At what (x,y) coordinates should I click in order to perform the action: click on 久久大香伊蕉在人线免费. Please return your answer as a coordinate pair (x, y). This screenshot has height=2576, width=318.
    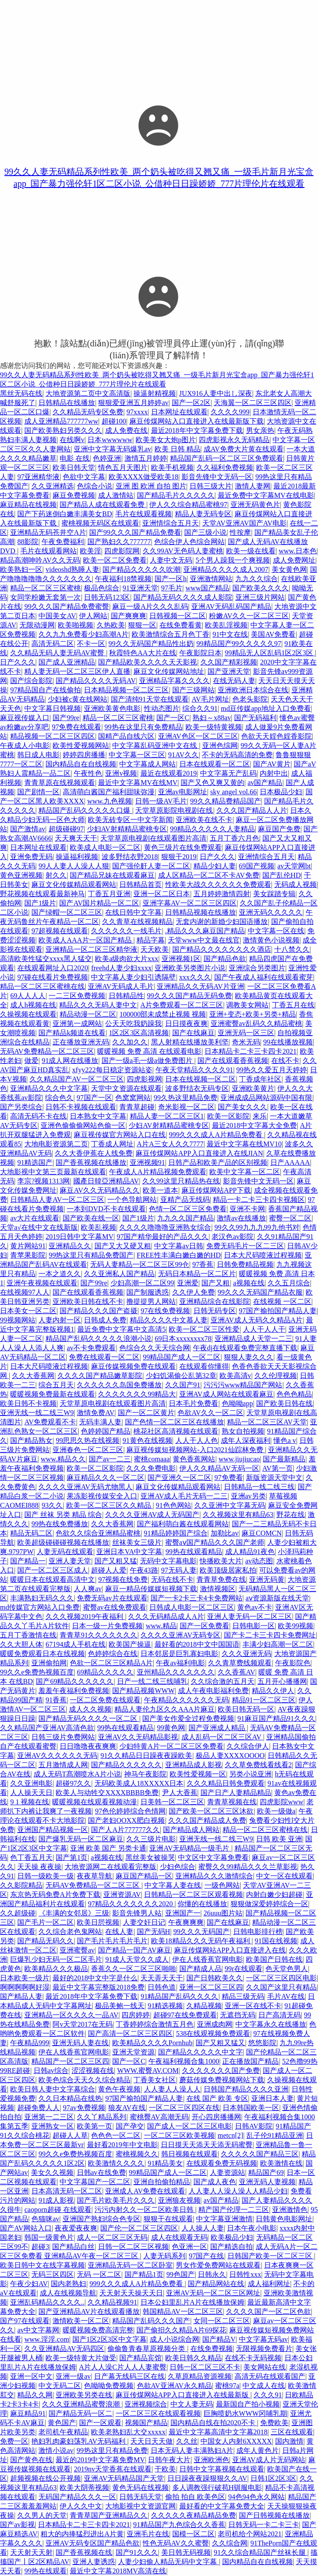
    Looking at the image, I should click on (93, 1153).